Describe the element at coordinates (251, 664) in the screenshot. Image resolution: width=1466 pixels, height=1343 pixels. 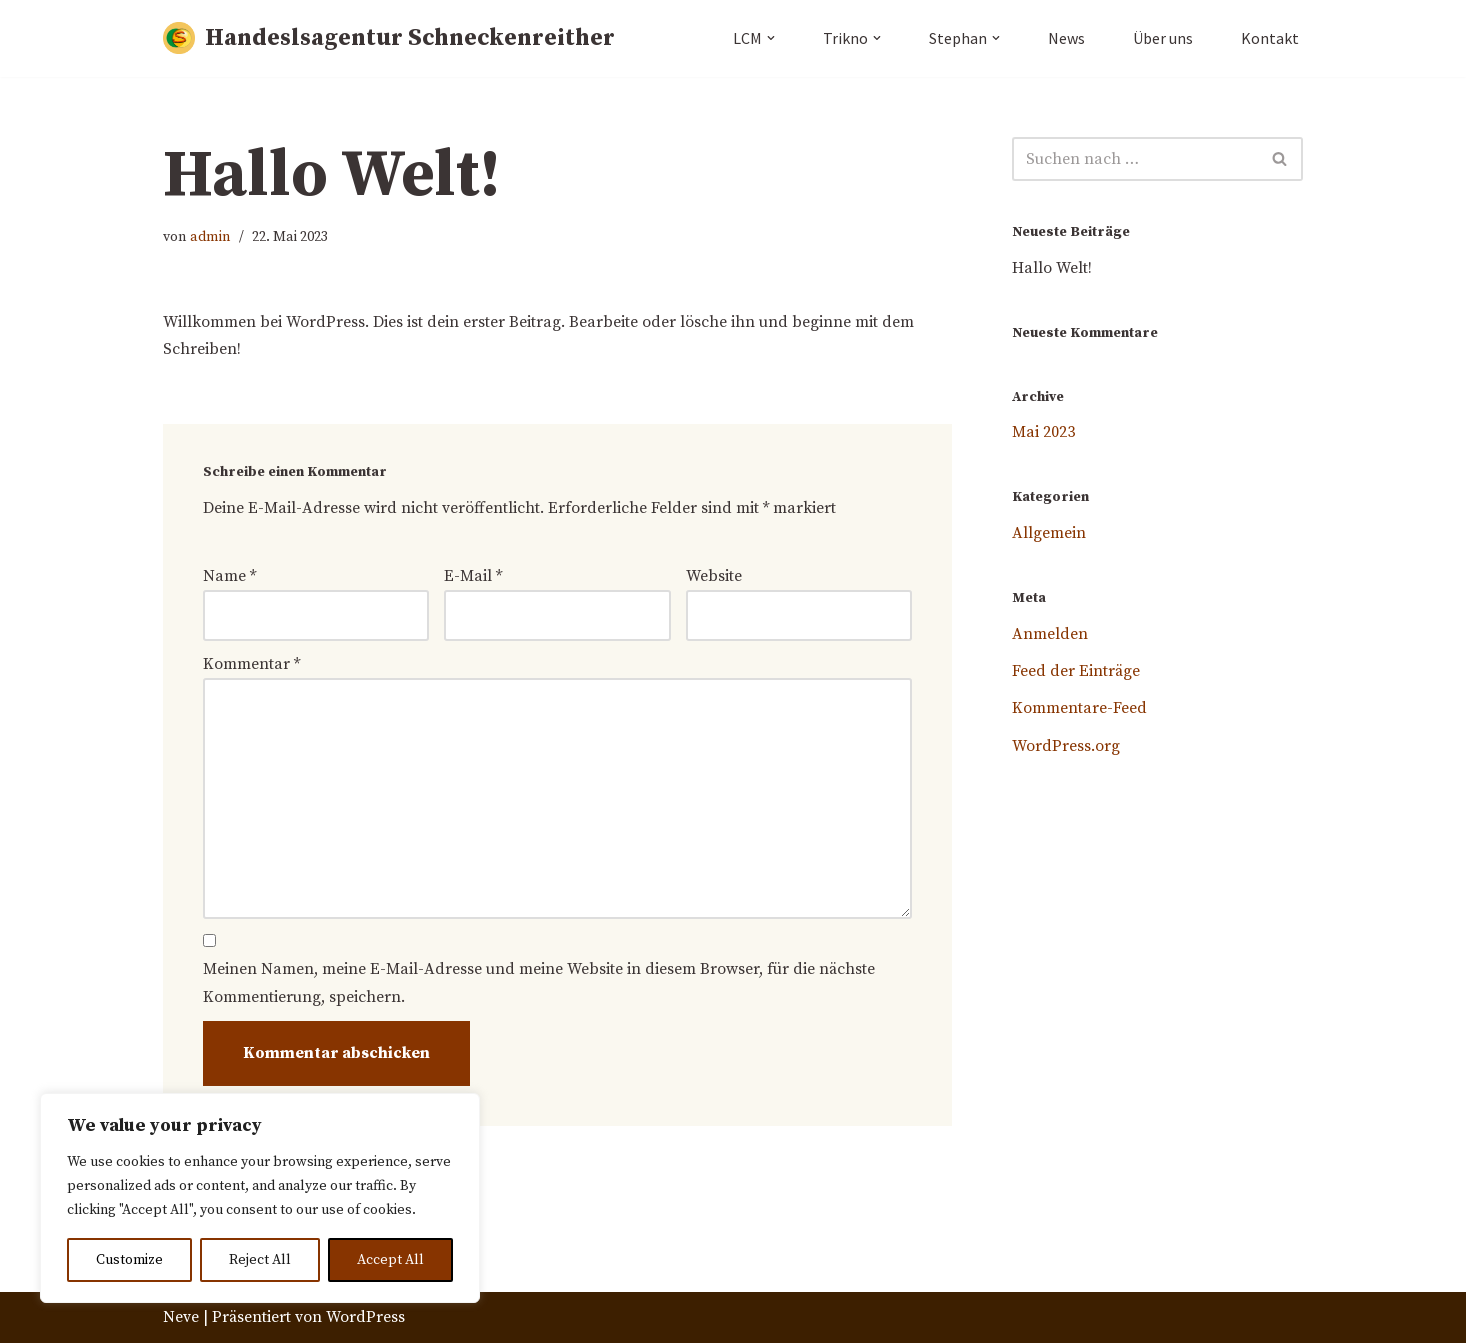
I see `Kommentar` at that location.